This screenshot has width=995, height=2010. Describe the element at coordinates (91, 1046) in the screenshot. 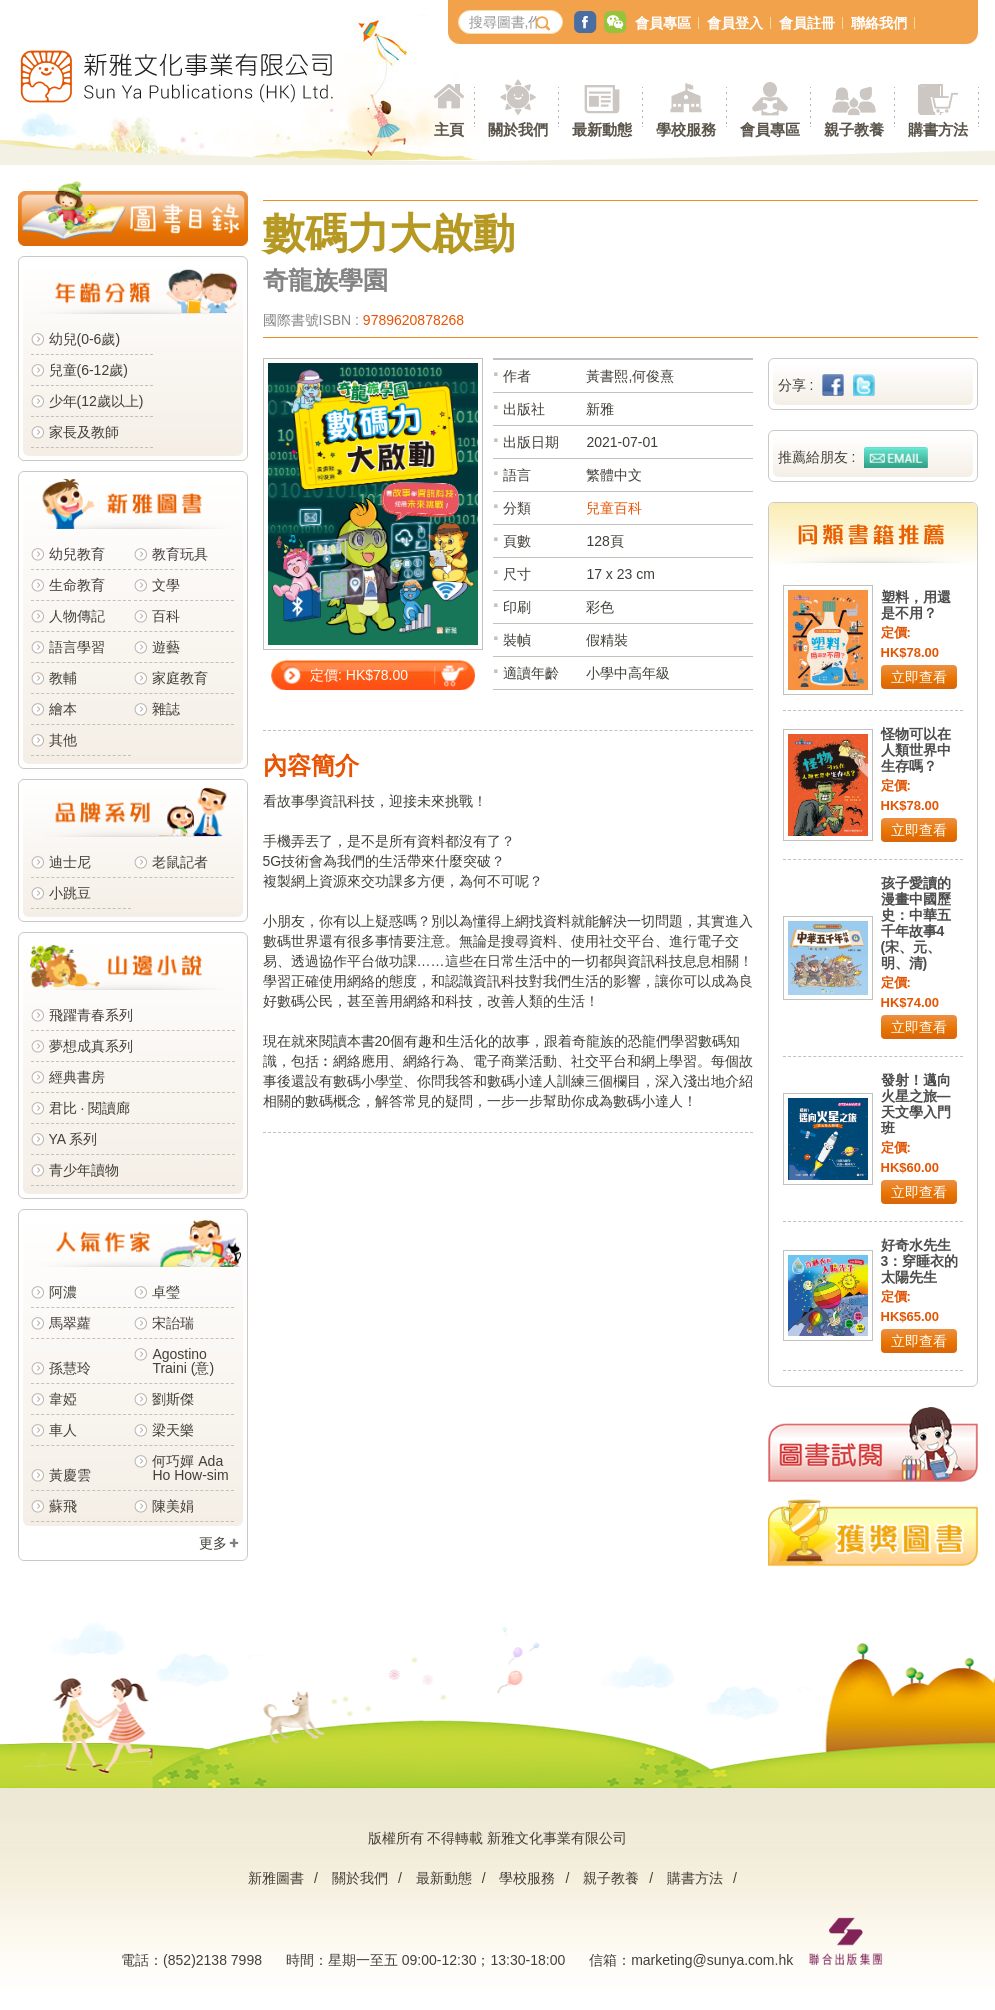

I see `夢想成真系列` at that location.